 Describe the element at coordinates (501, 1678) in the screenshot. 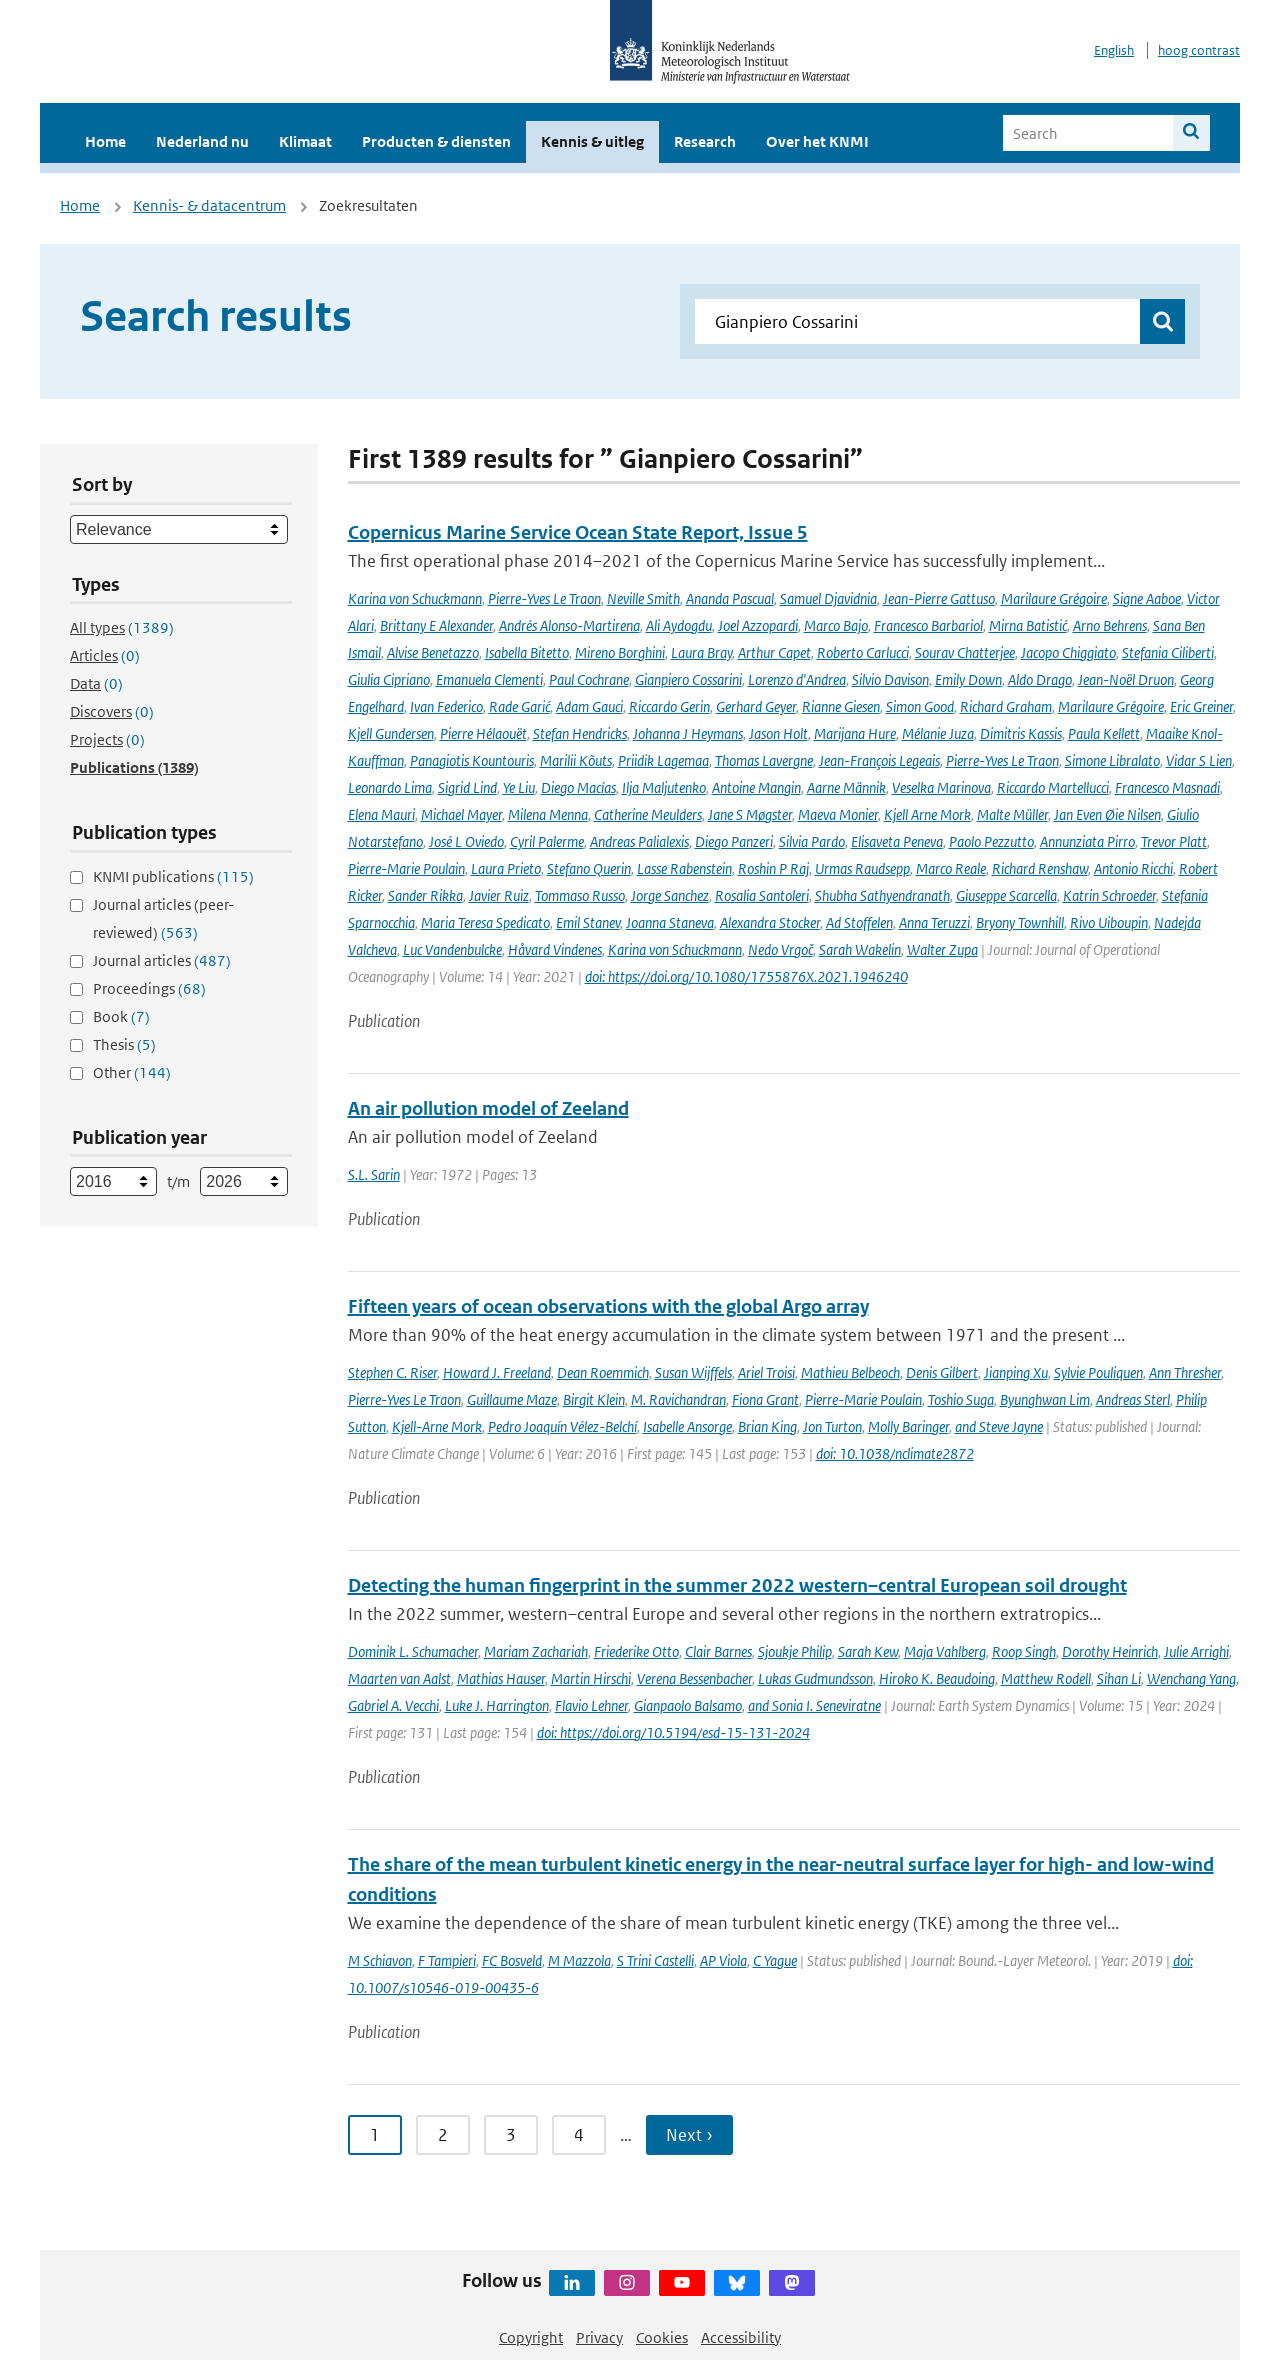

I see `Mathias Hauser` at that location.